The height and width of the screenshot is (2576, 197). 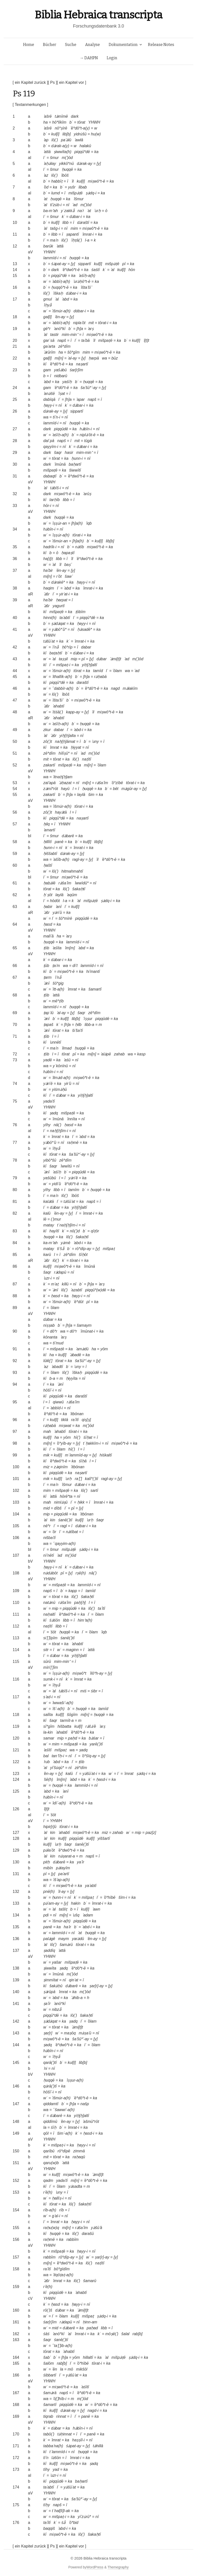 What do you see at coordinates (78, 199) in the screenshot?
I see `ʾišmur` at bounding box center [78, 199].